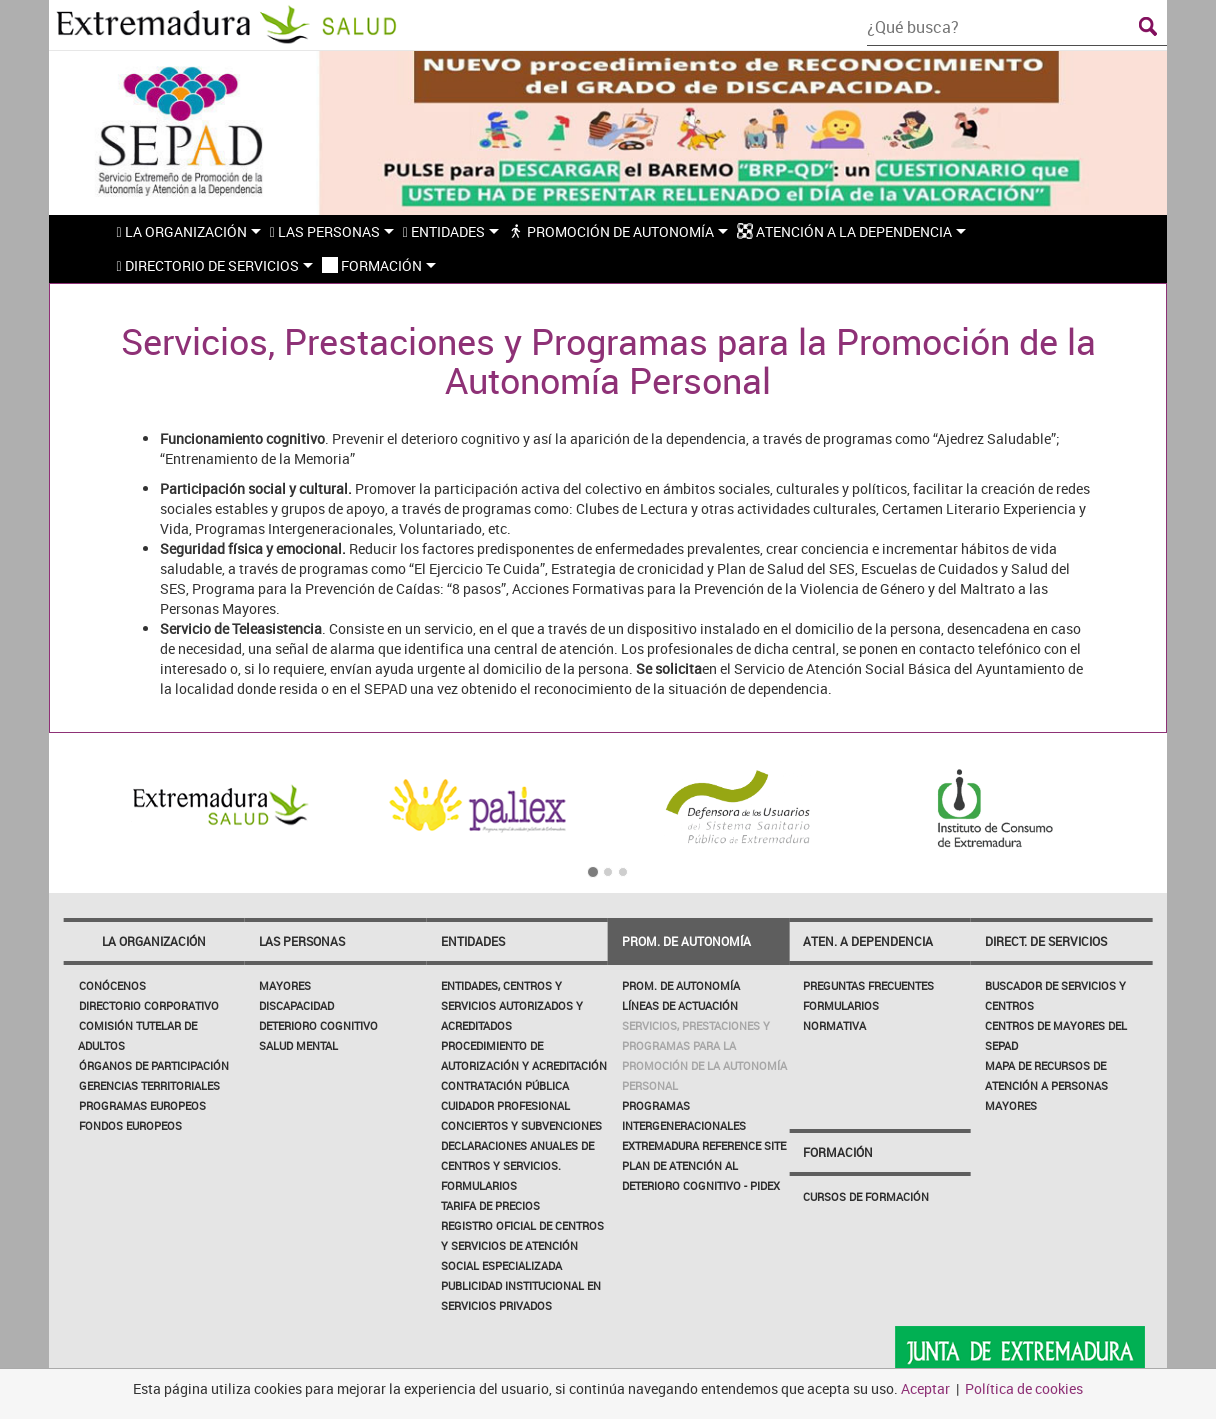  Describe the element at coordinates (834, 1025) in the screenshot. I see `Normativa` at that location.